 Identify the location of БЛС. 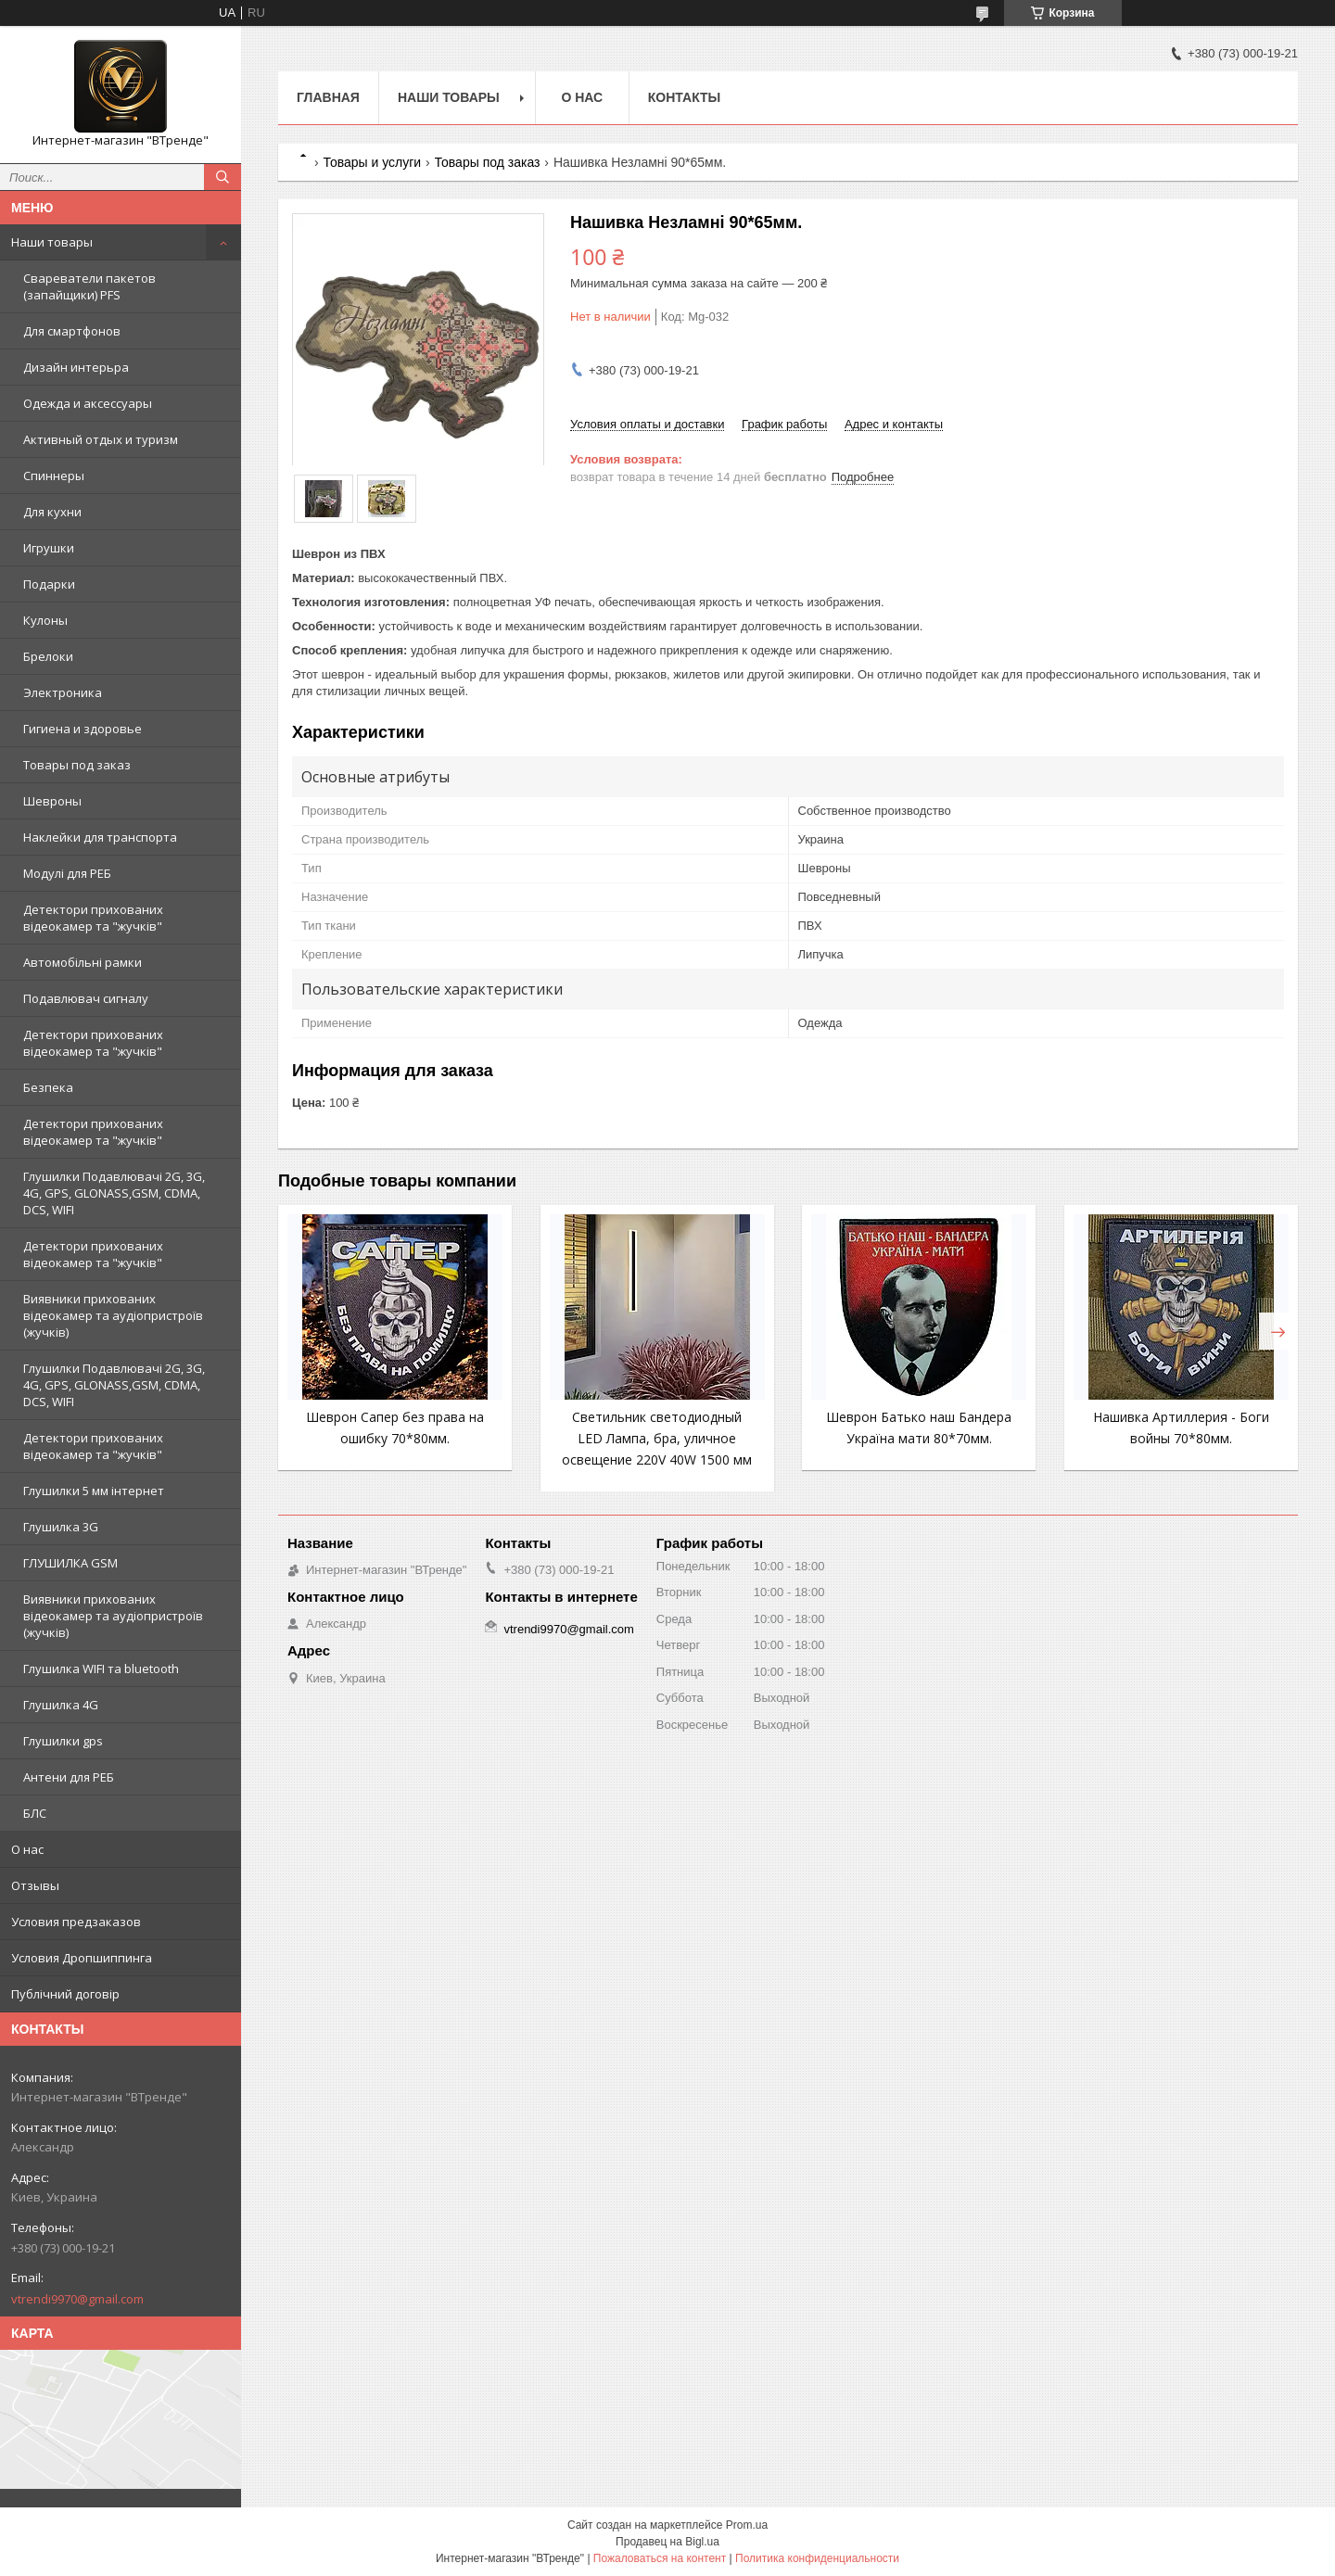
(34, 1813).